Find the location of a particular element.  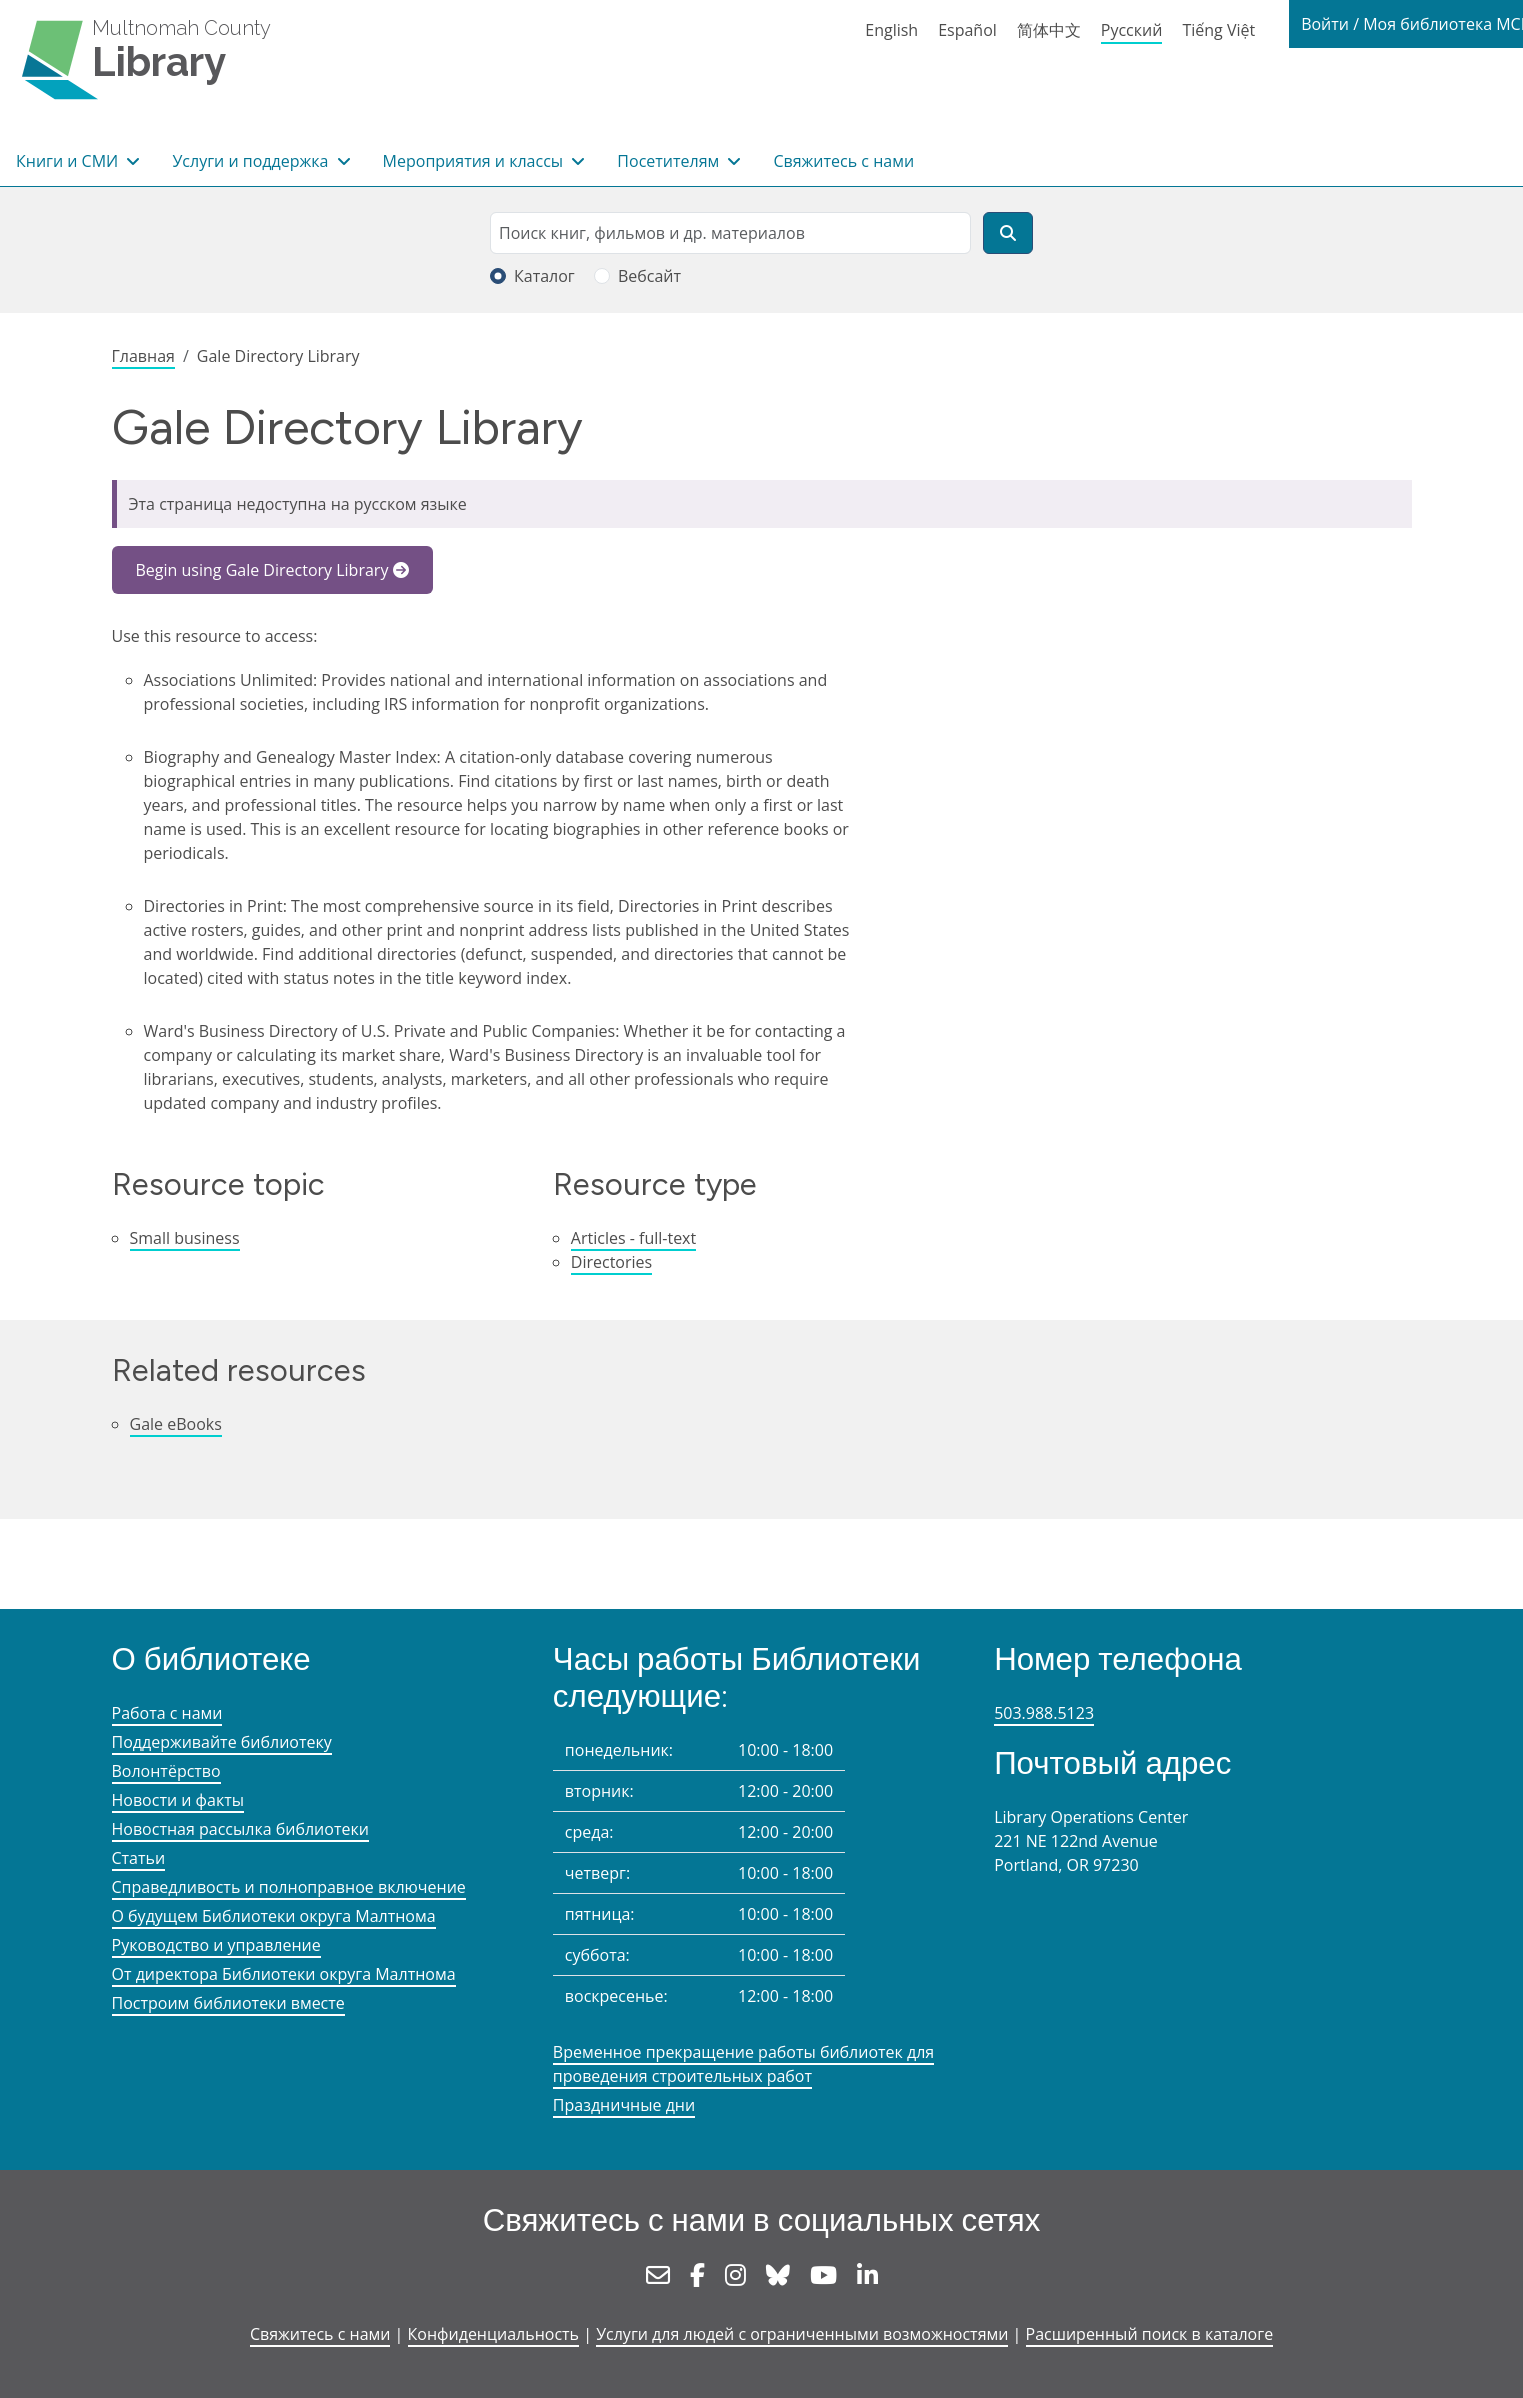

Статьи is located at coordinates (139, 1858).